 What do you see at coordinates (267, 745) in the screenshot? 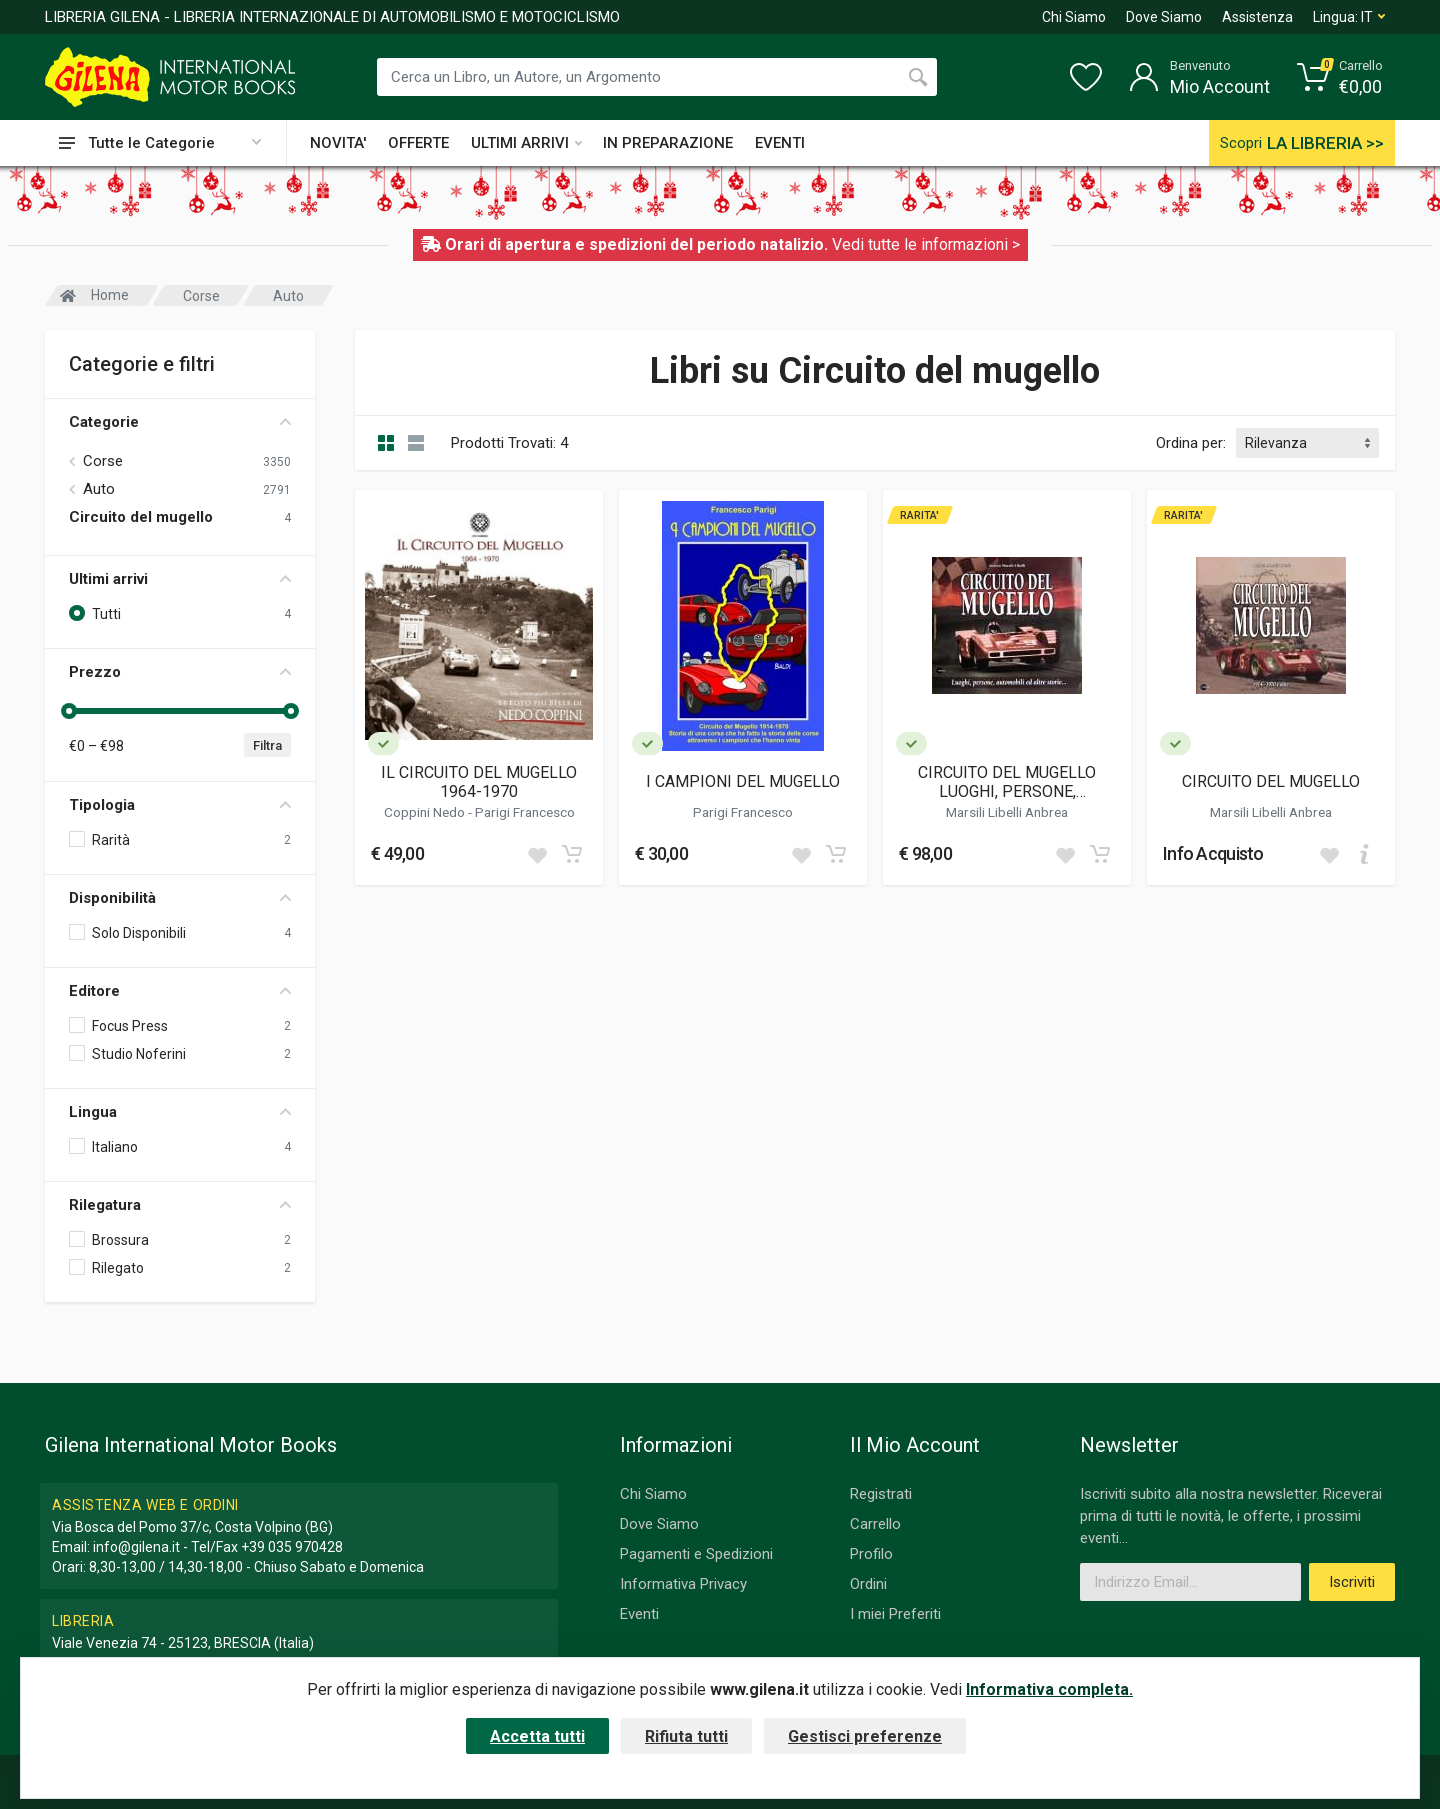
I see `Filtra` at bounding box center [267, 745].